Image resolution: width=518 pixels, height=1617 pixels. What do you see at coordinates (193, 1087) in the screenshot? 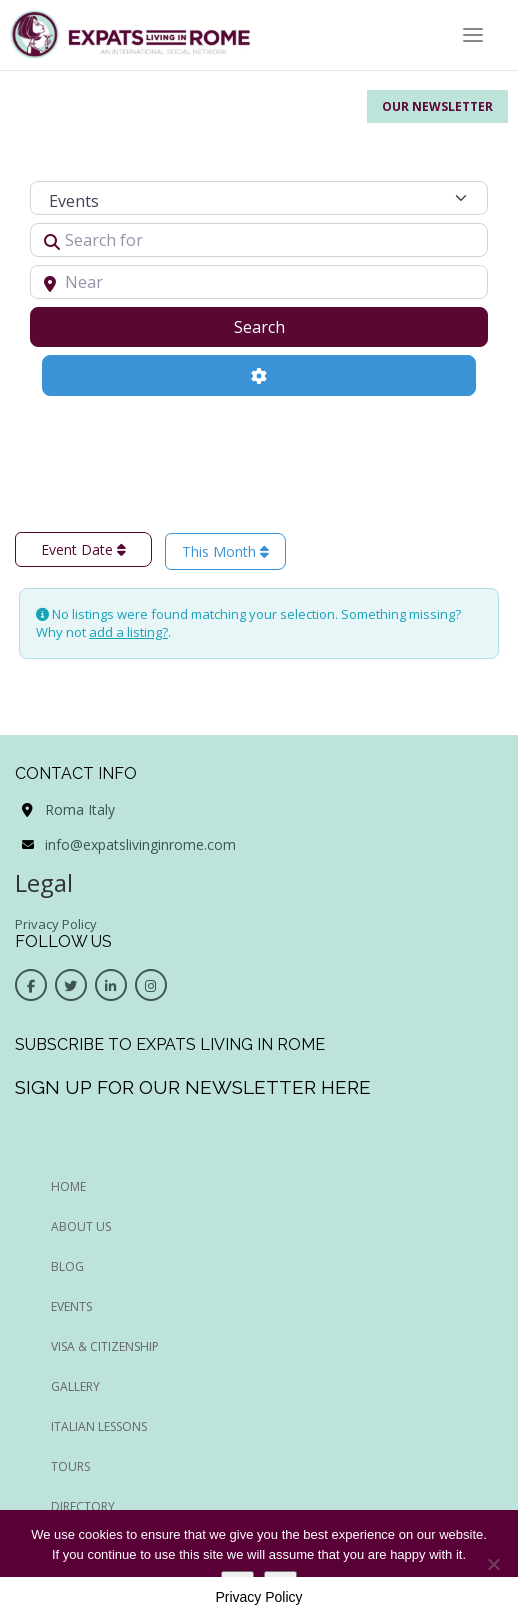
I see `Sign up for our newsletter here` at bounding box center [193, 1087].